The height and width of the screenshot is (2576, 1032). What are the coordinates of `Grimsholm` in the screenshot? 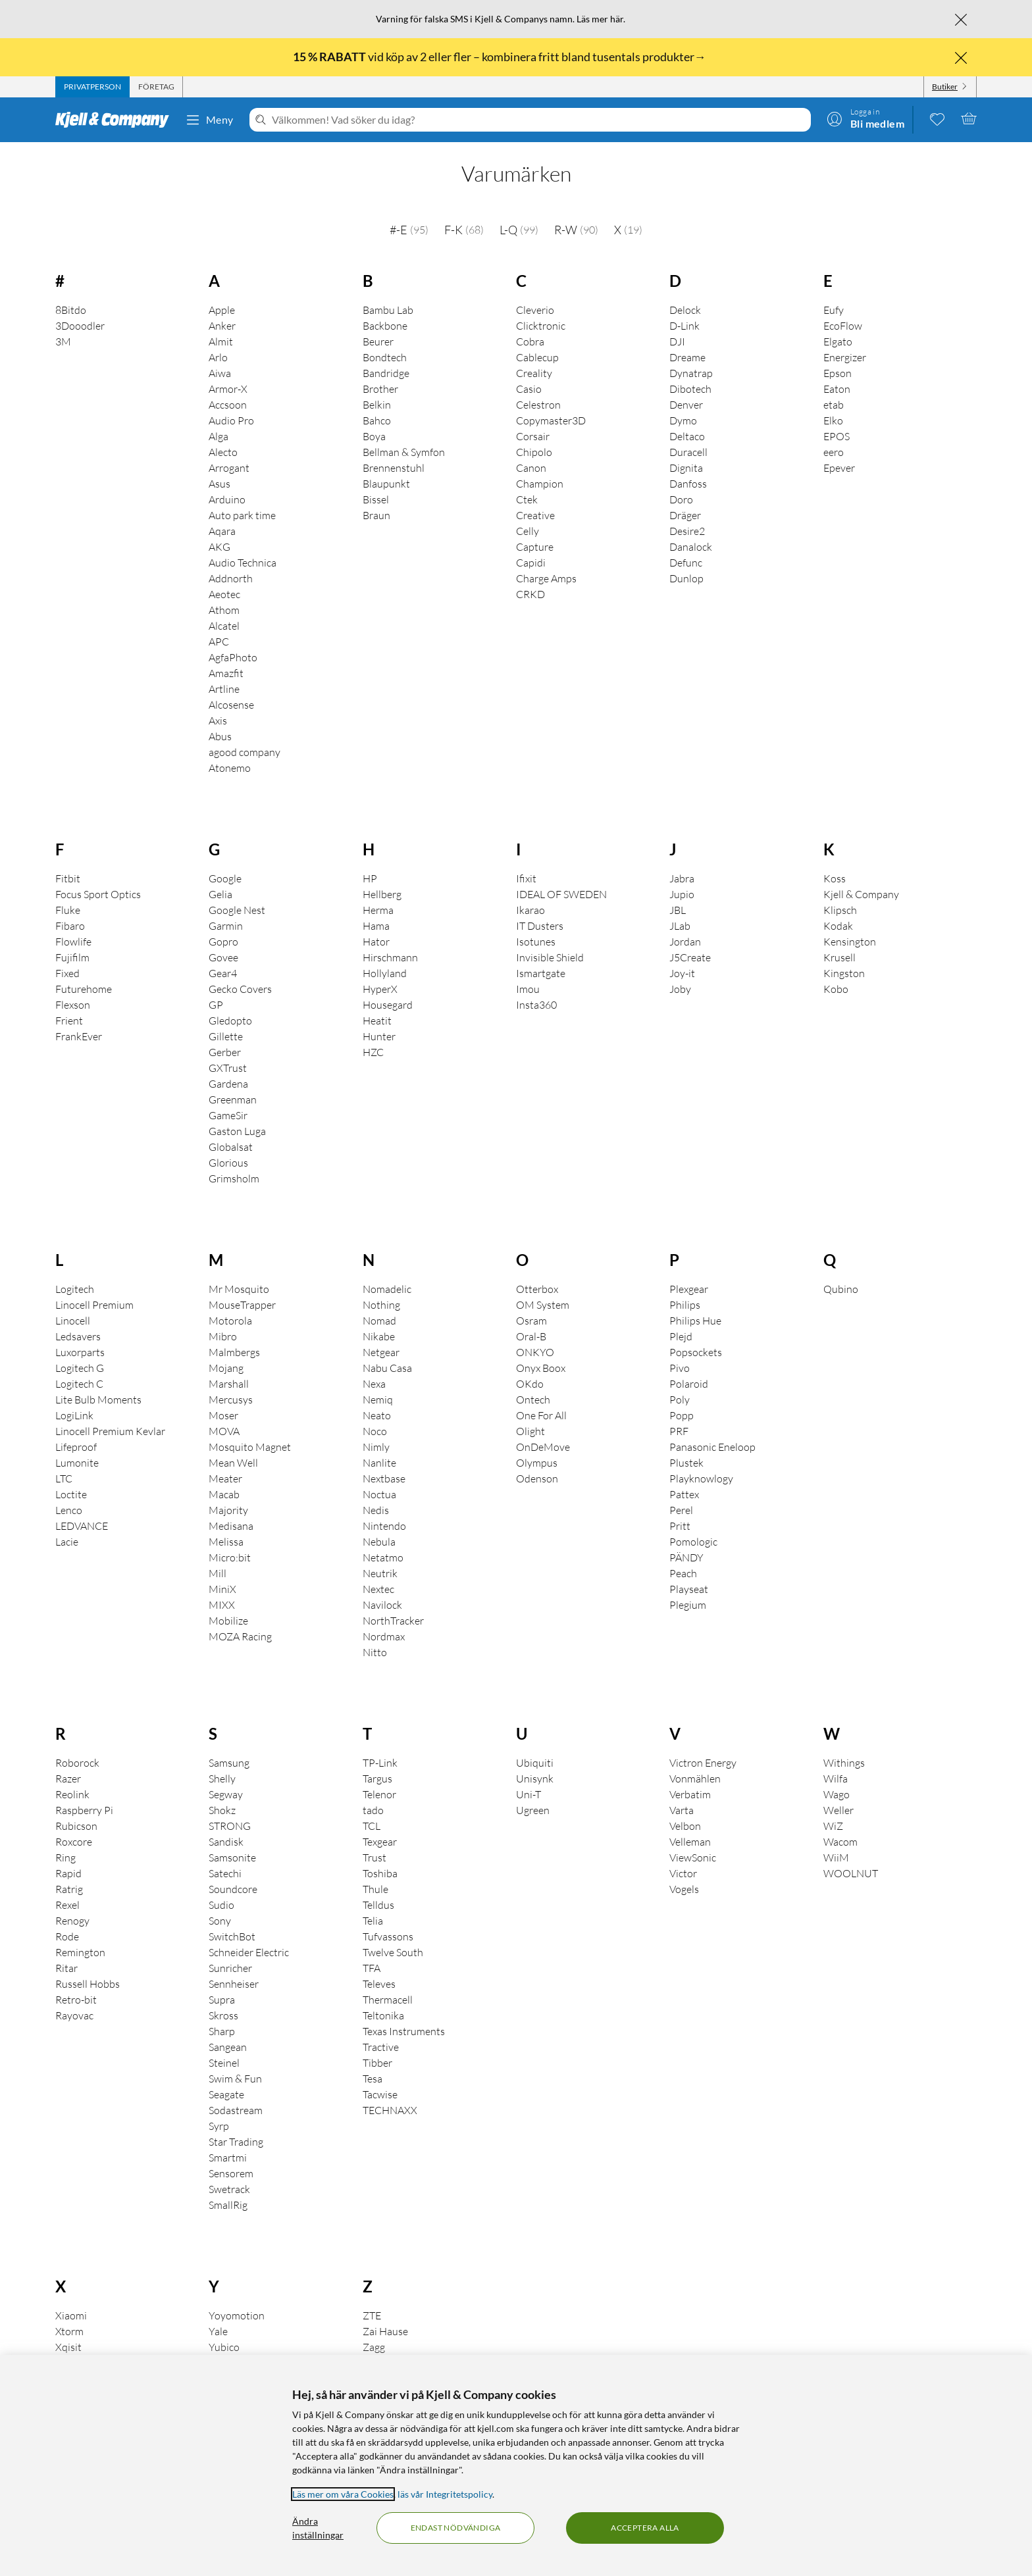 It's located at (234, 1178).